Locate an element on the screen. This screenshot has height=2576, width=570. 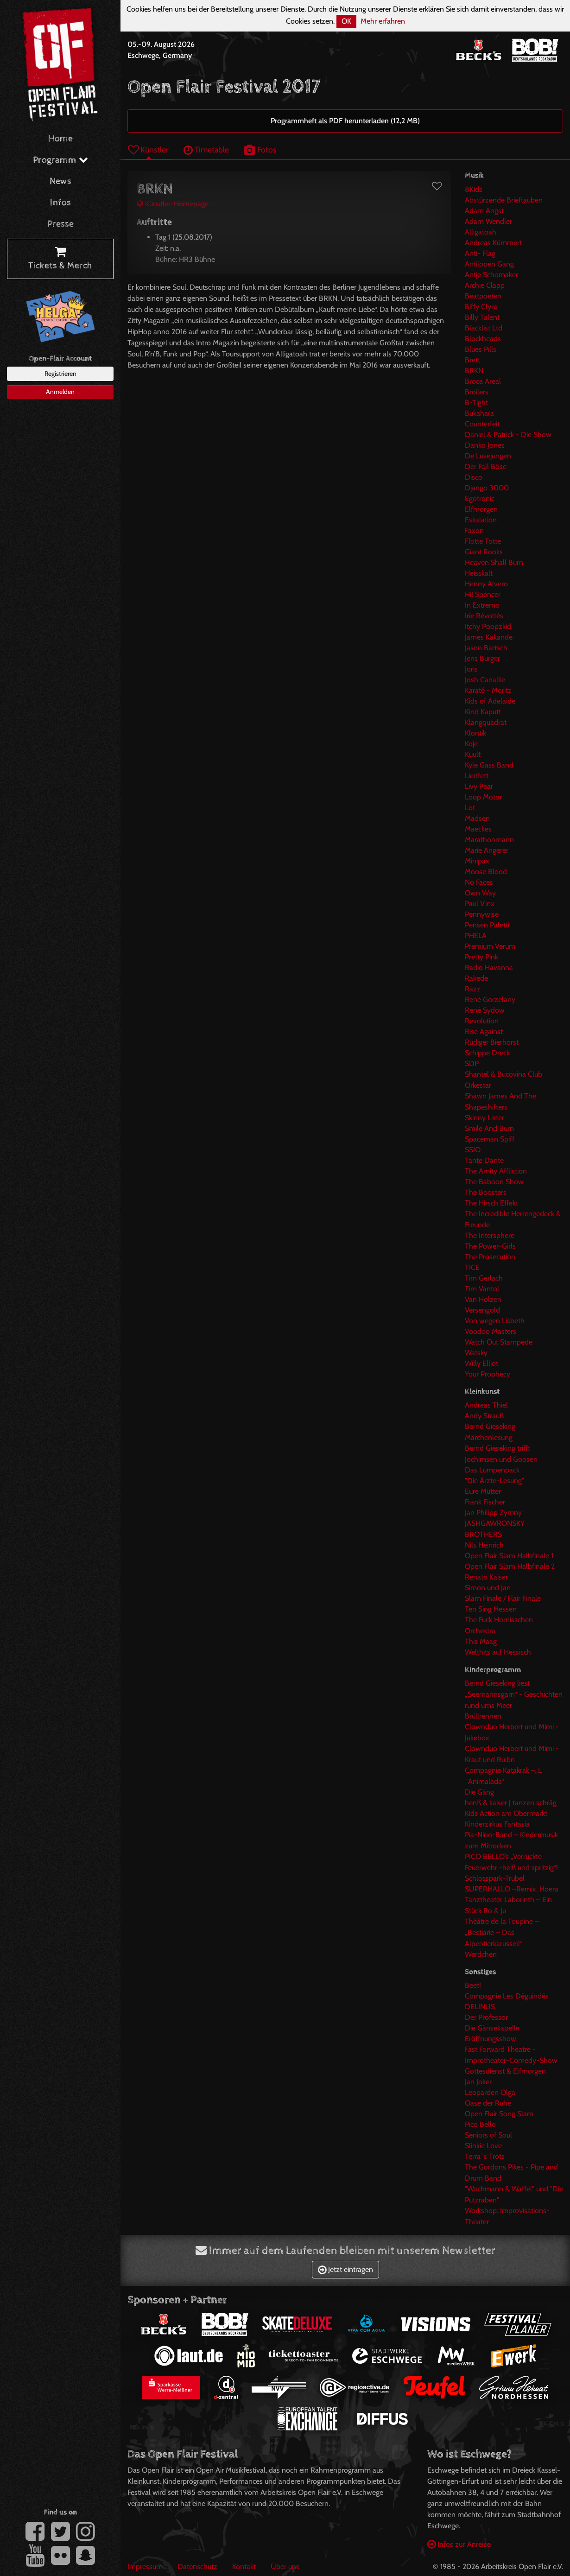
PHELA is located at coordinates (476, 935).